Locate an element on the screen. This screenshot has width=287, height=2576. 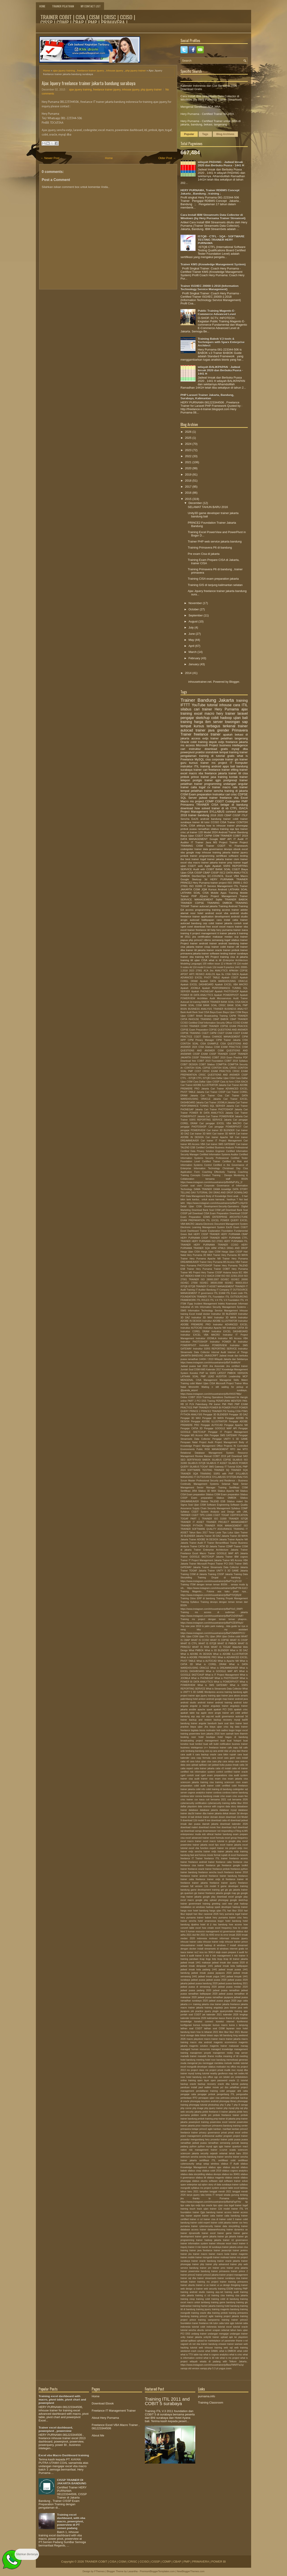
syllabus ms project is located at coordinates (201, 2188).